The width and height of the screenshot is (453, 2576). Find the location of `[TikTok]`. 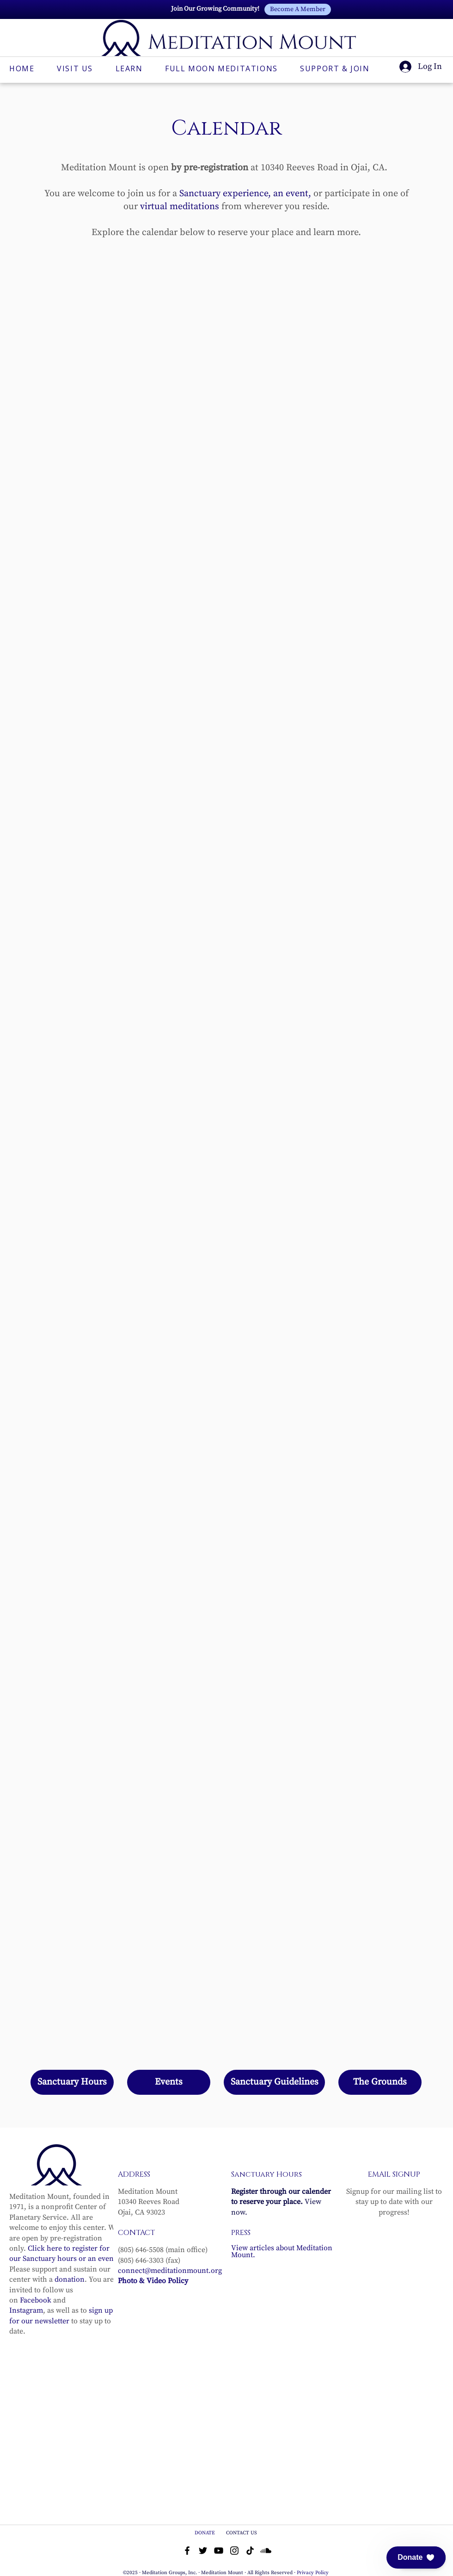

[TikTok] is located at coordinates (250, 2550).